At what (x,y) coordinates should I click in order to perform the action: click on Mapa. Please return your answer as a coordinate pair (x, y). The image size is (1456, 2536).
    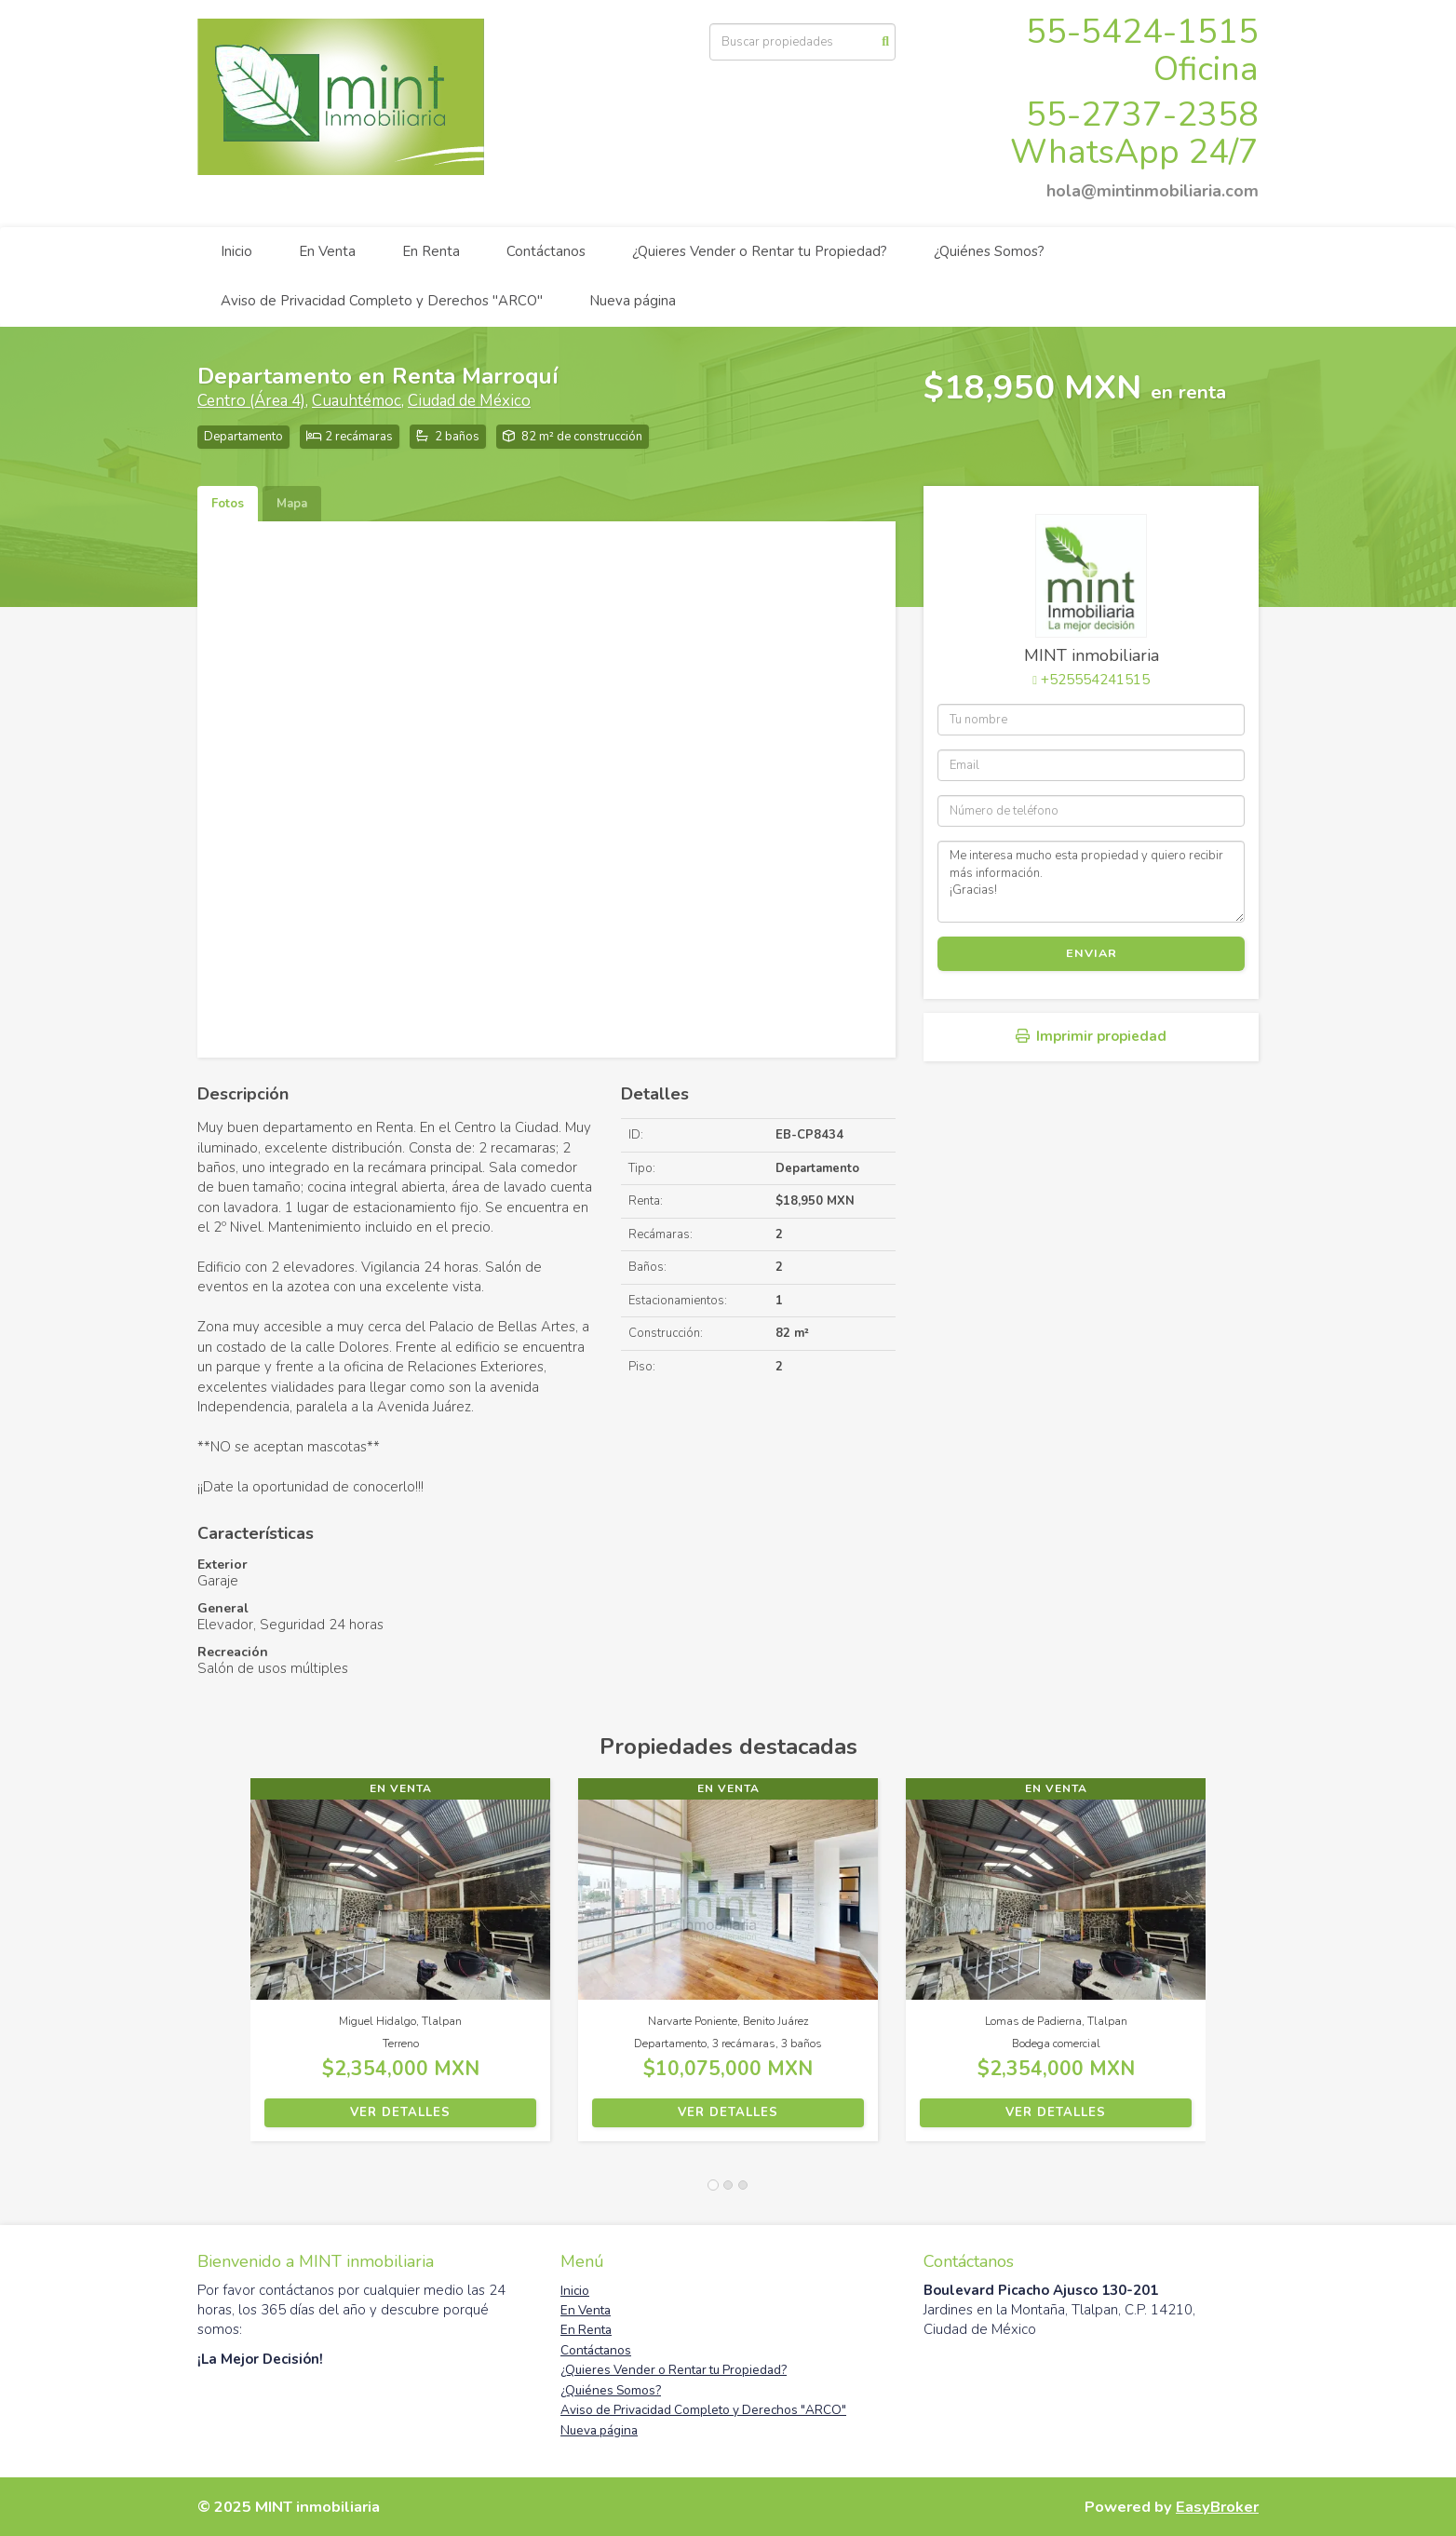
    Looking at the image, I should click on (291, 503).